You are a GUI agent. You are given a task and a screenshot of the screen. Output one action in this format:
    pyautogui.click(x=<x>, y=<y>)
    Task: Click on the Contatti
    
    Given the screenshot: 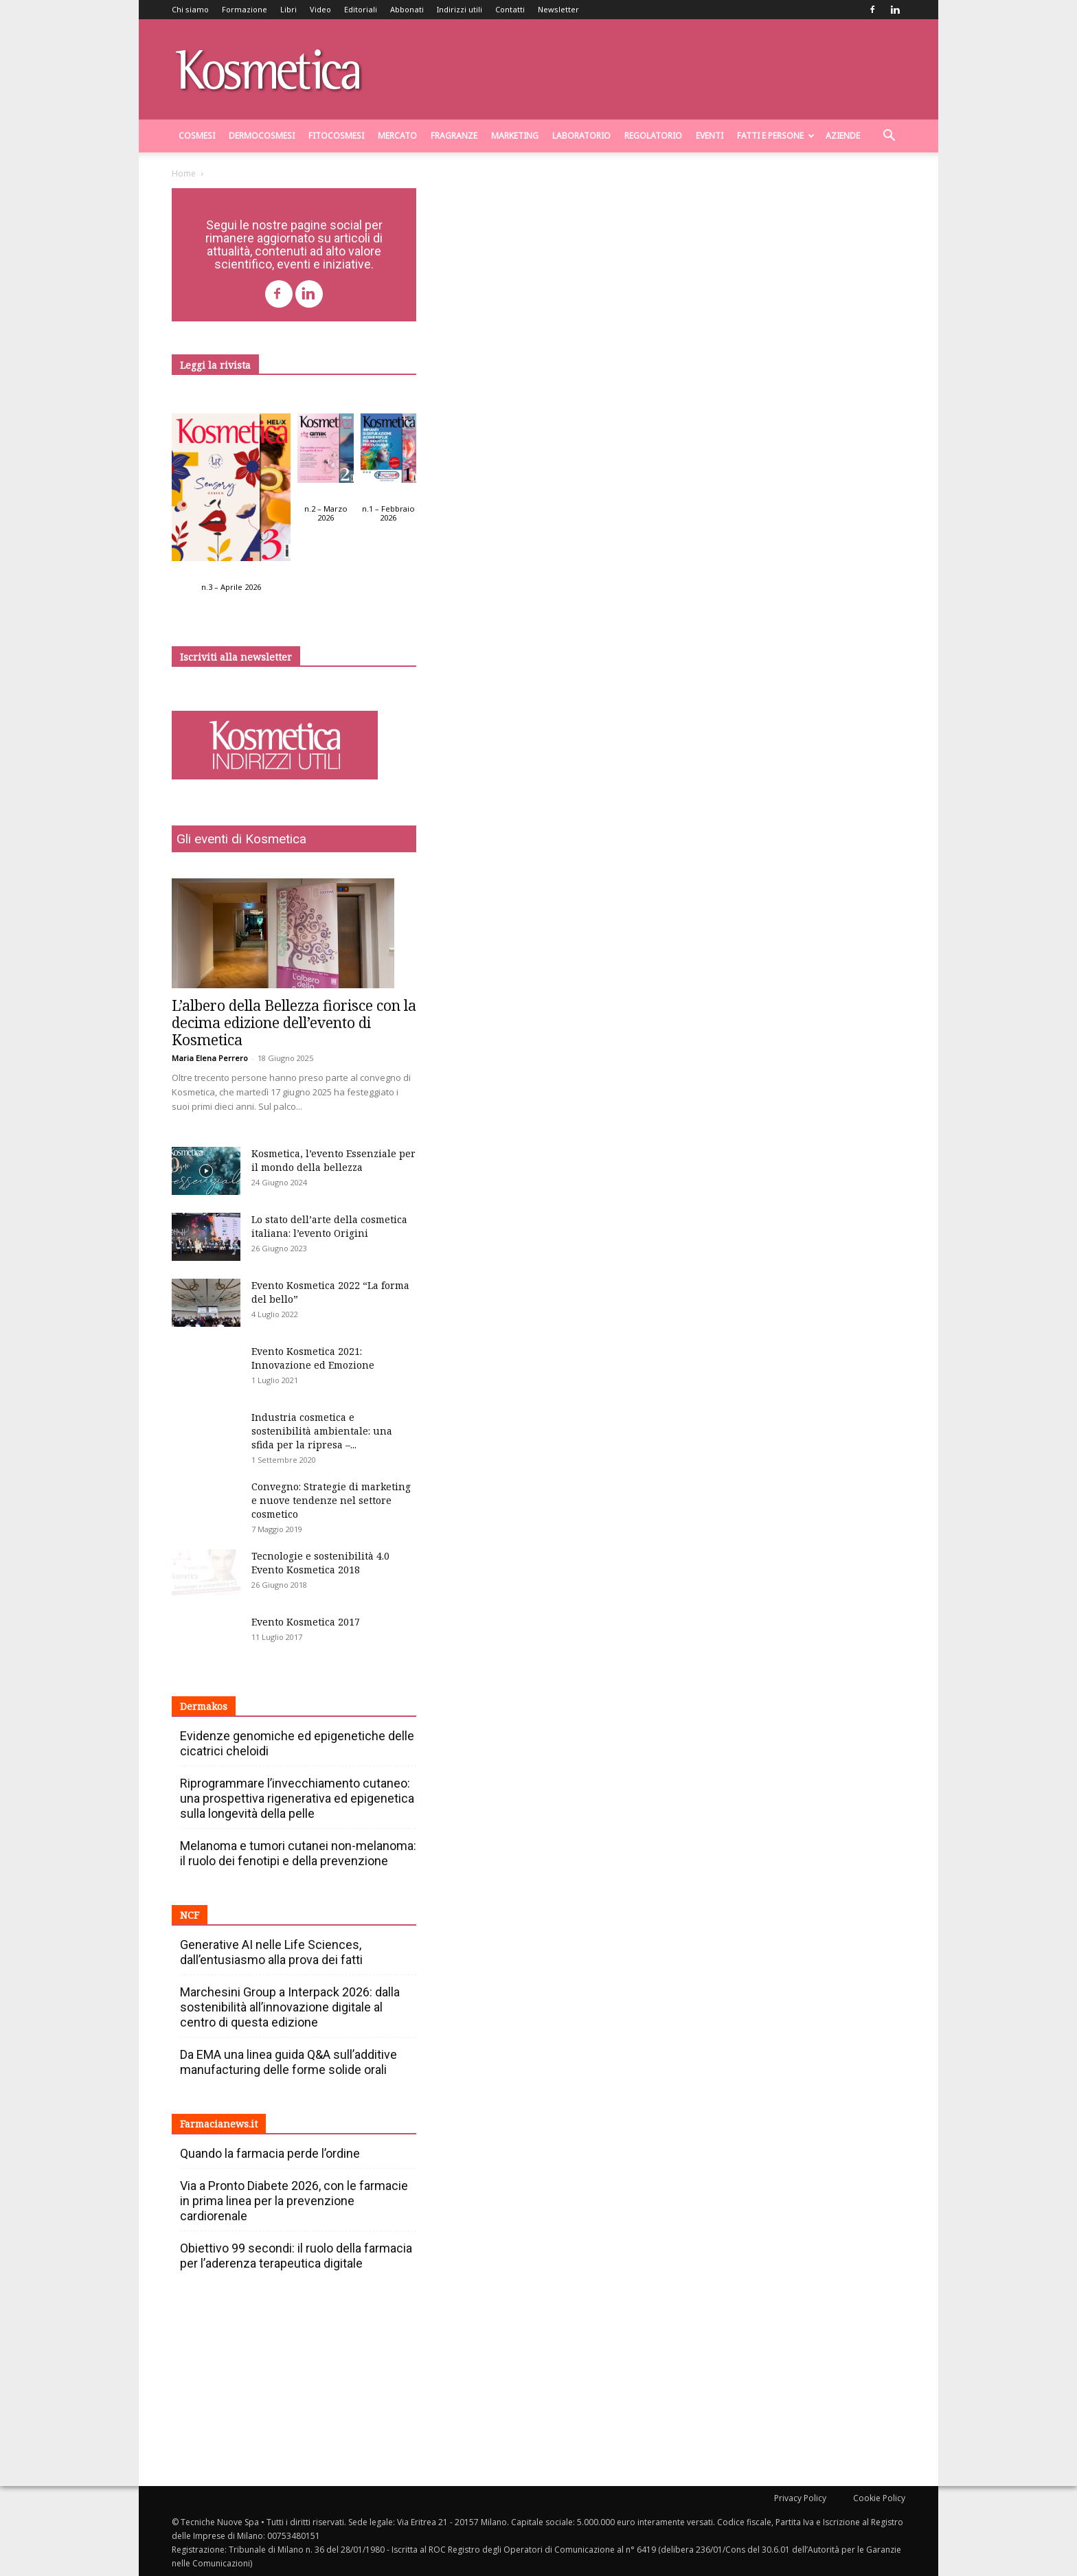 What is the action you would take?
    pyautogui.click(x=510, y=9)
    